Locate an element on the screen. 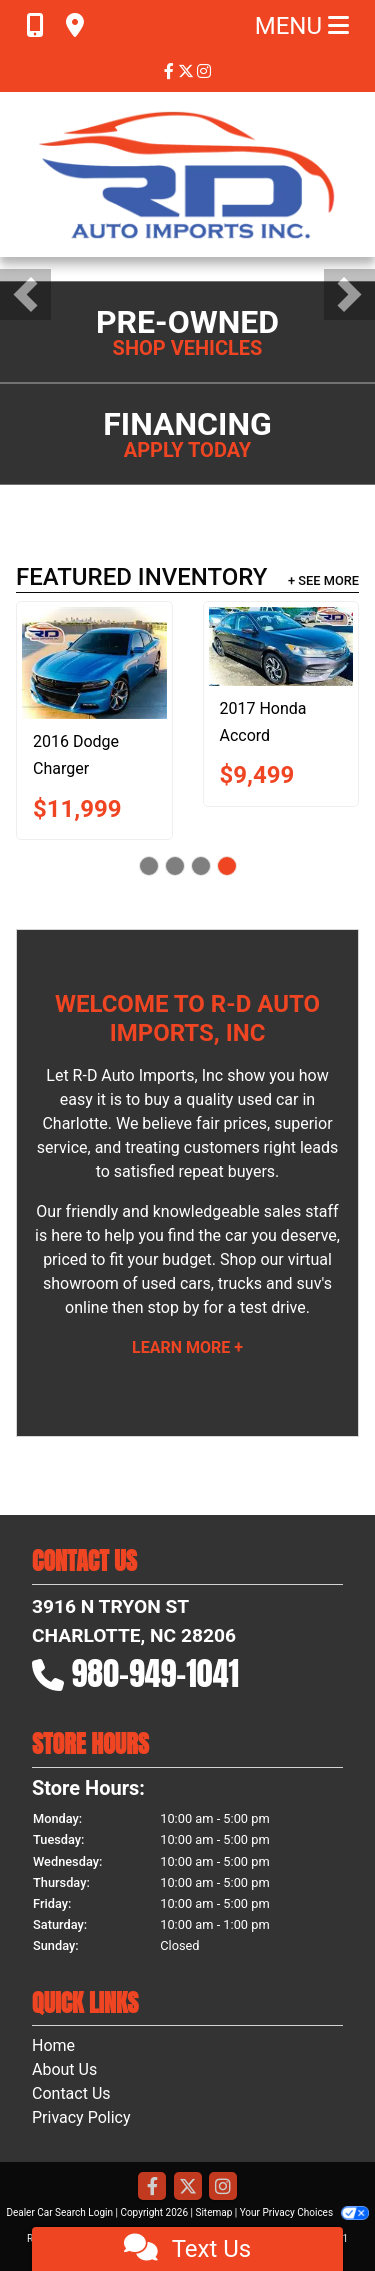 The image size is (375, 2271). stop by is located at coordinates (173, 1307).